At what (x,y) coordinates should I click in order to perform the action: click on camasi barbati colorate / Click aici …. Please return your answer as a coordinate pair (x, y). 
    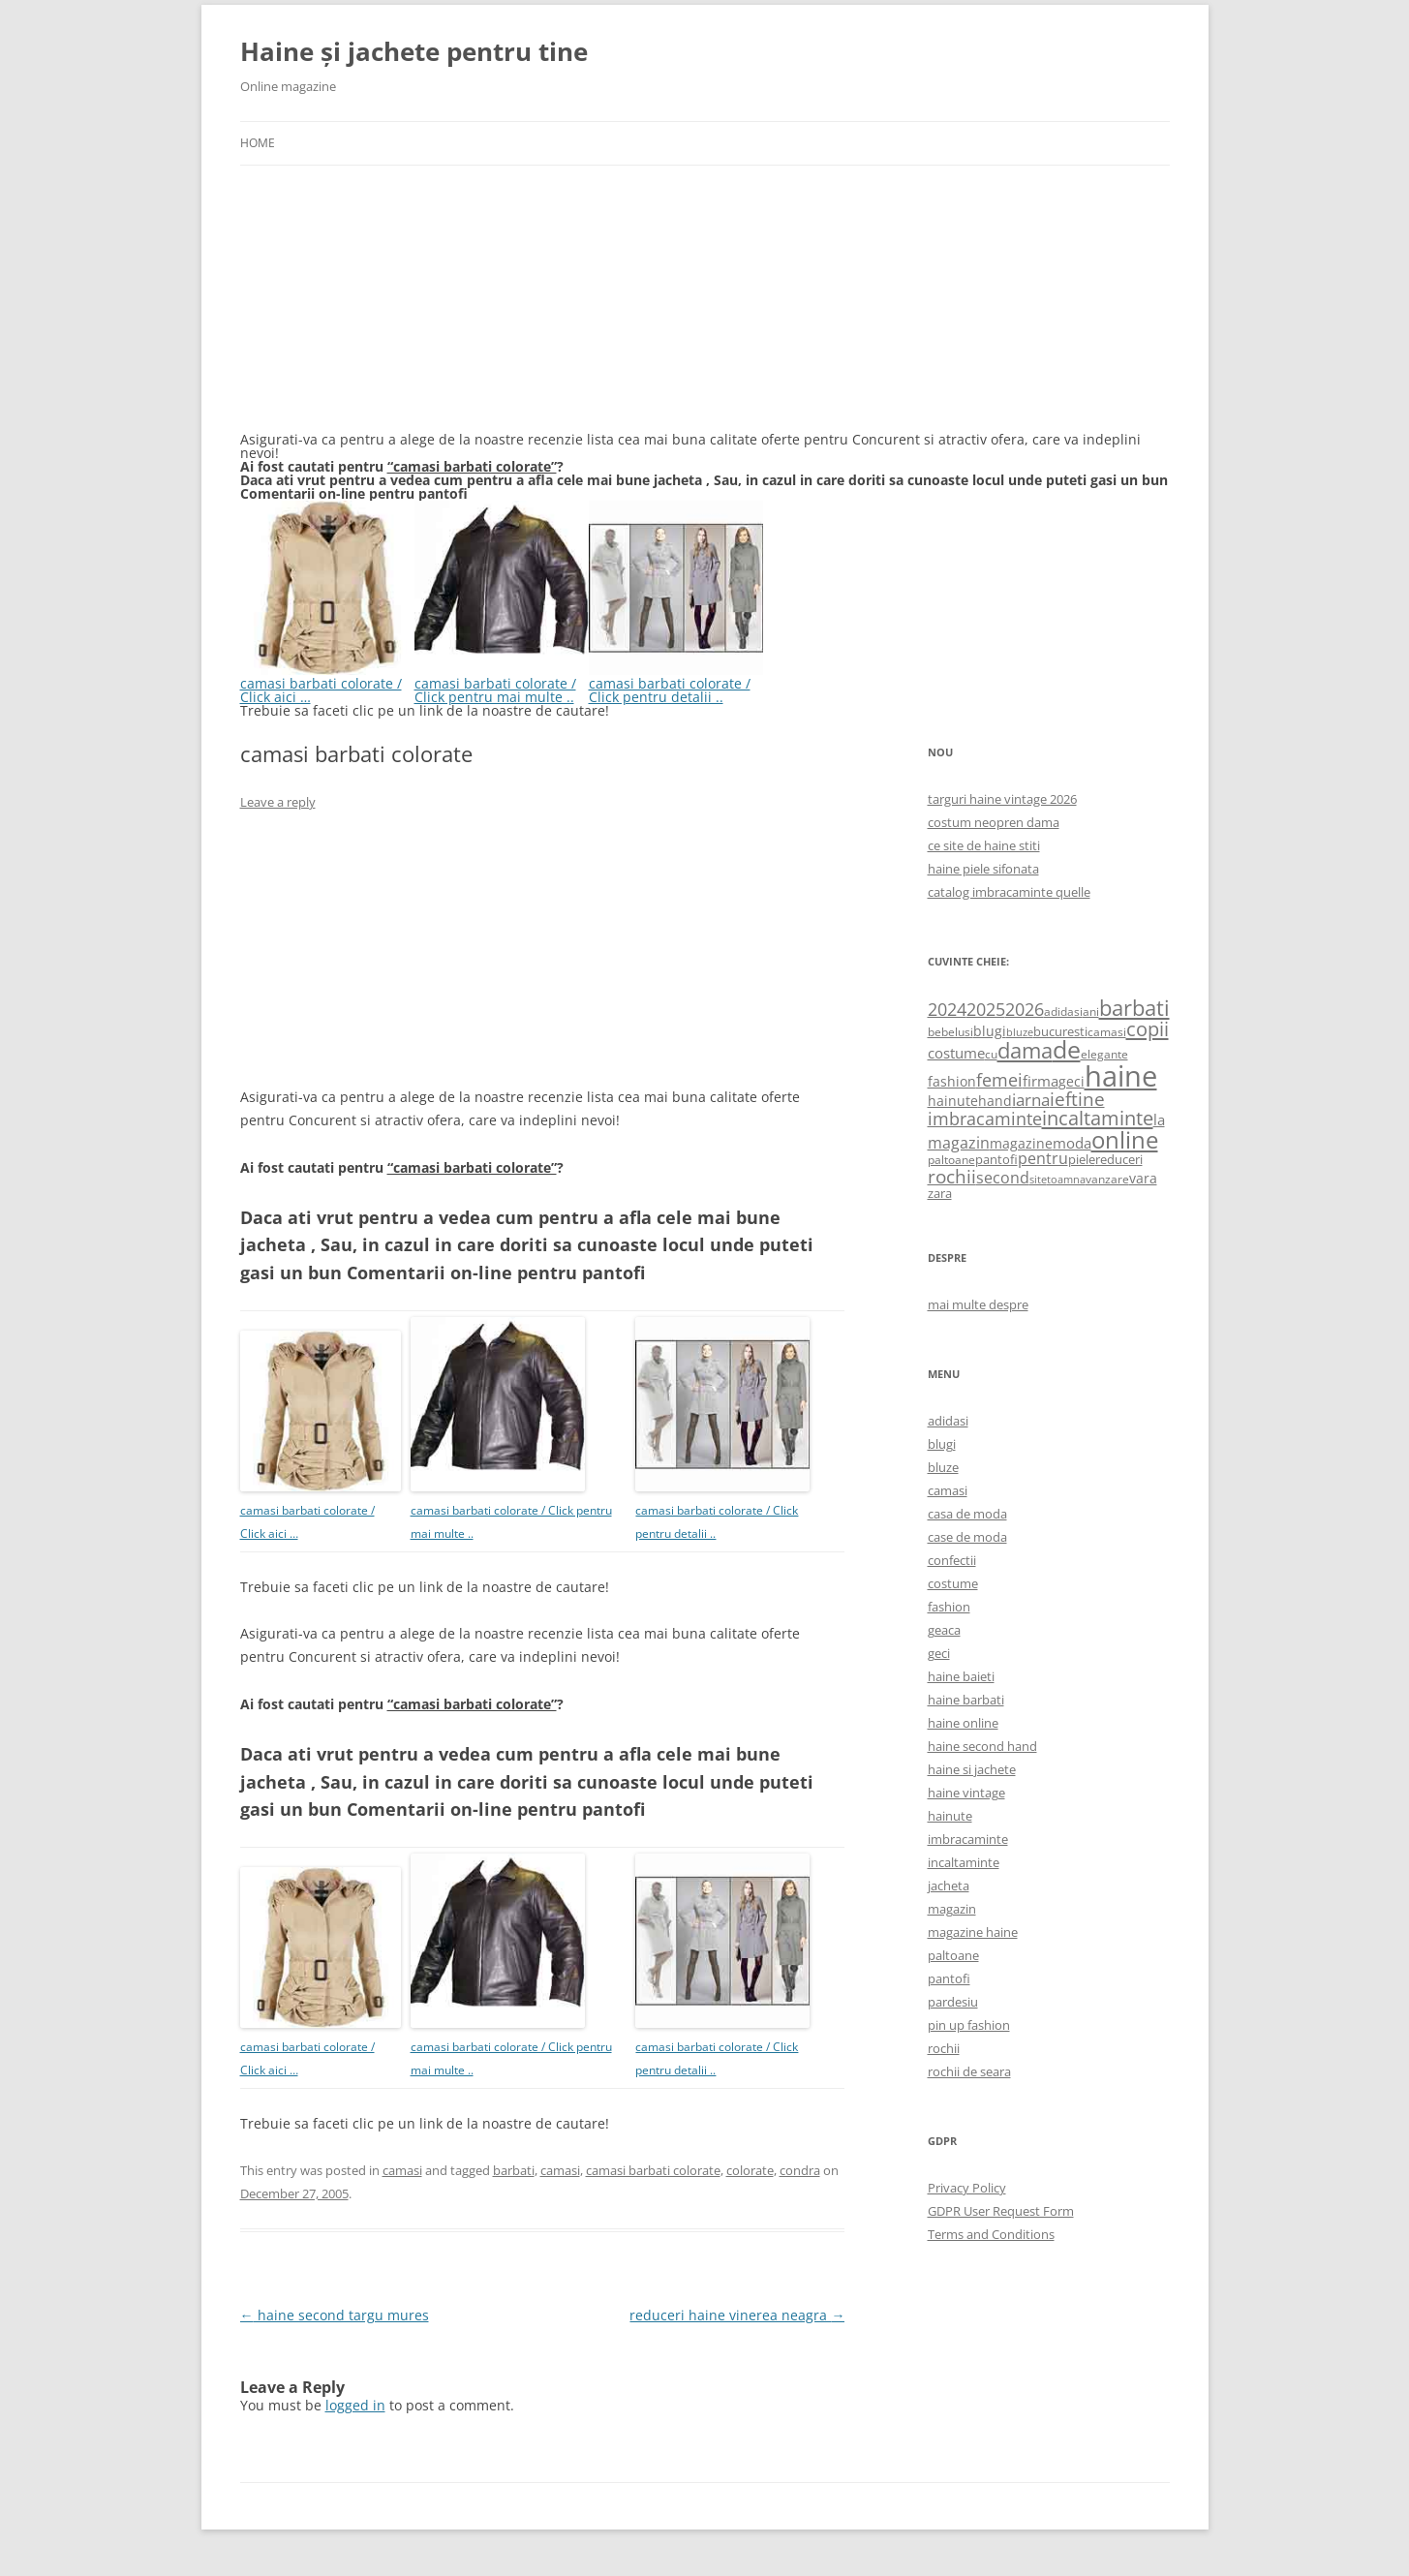
    Looking at the image, I should click on (327, 683).